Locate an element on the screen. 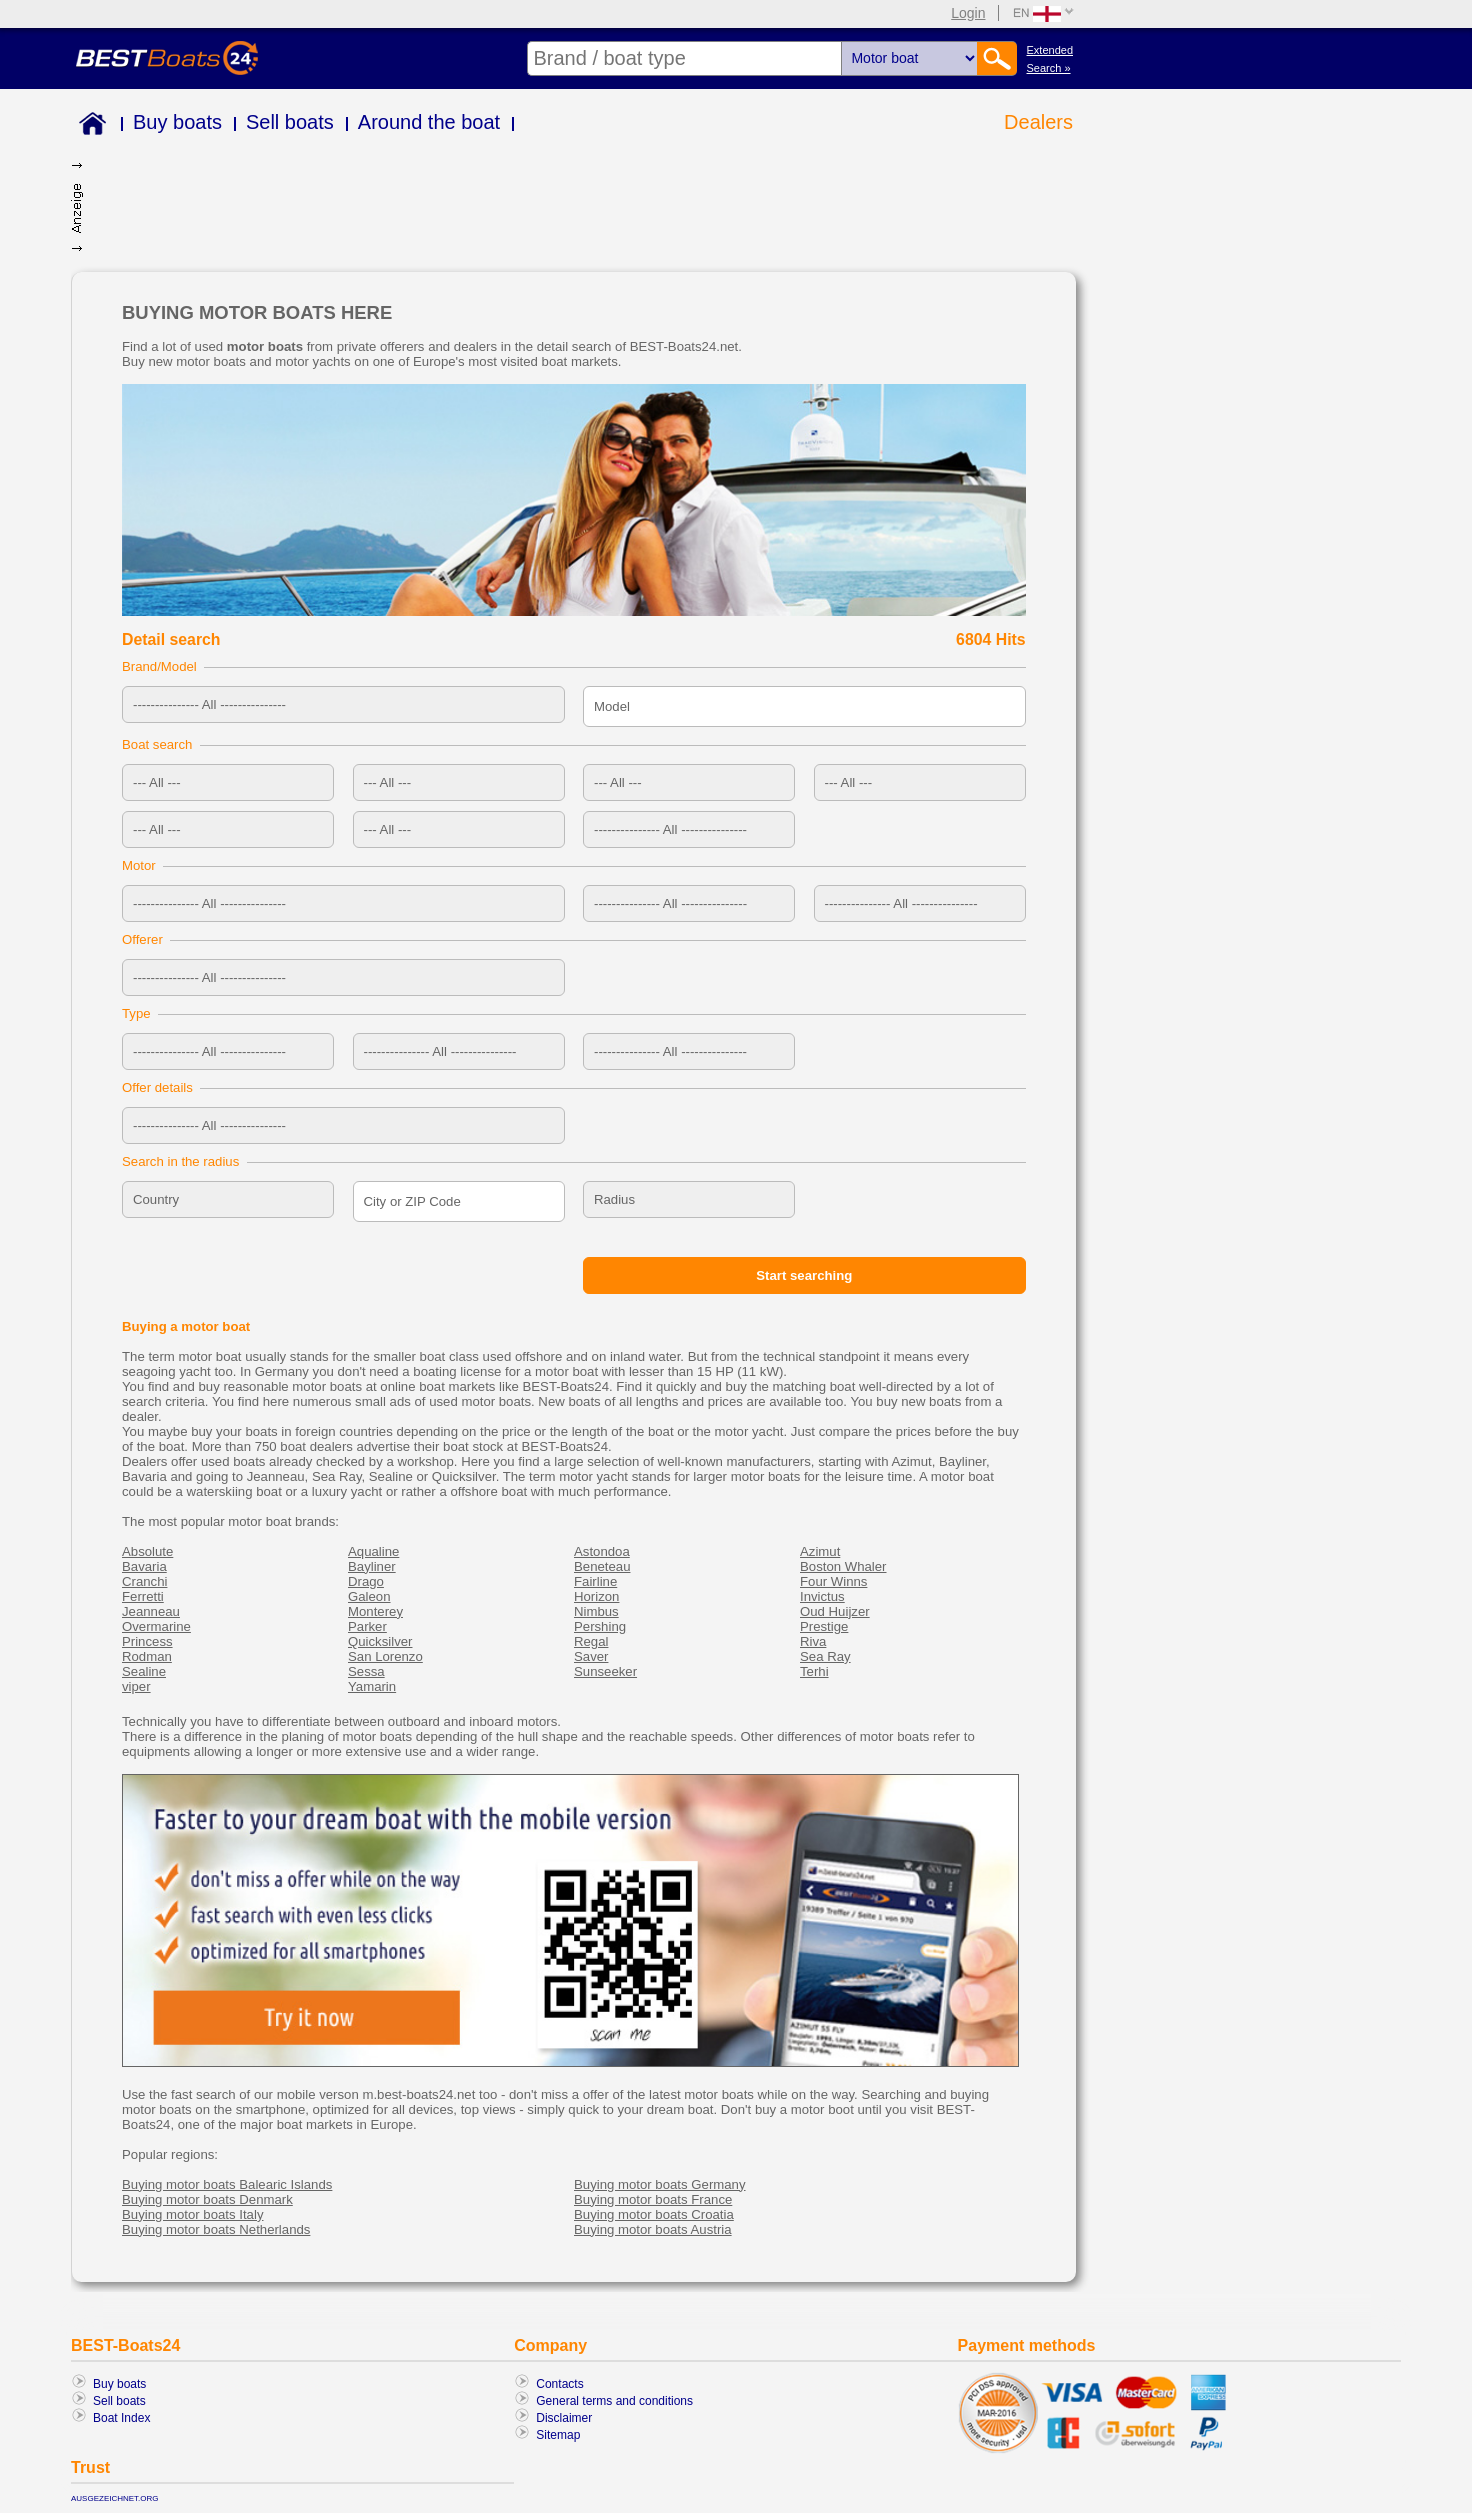  Parker is located at coordinates (367, 1626).